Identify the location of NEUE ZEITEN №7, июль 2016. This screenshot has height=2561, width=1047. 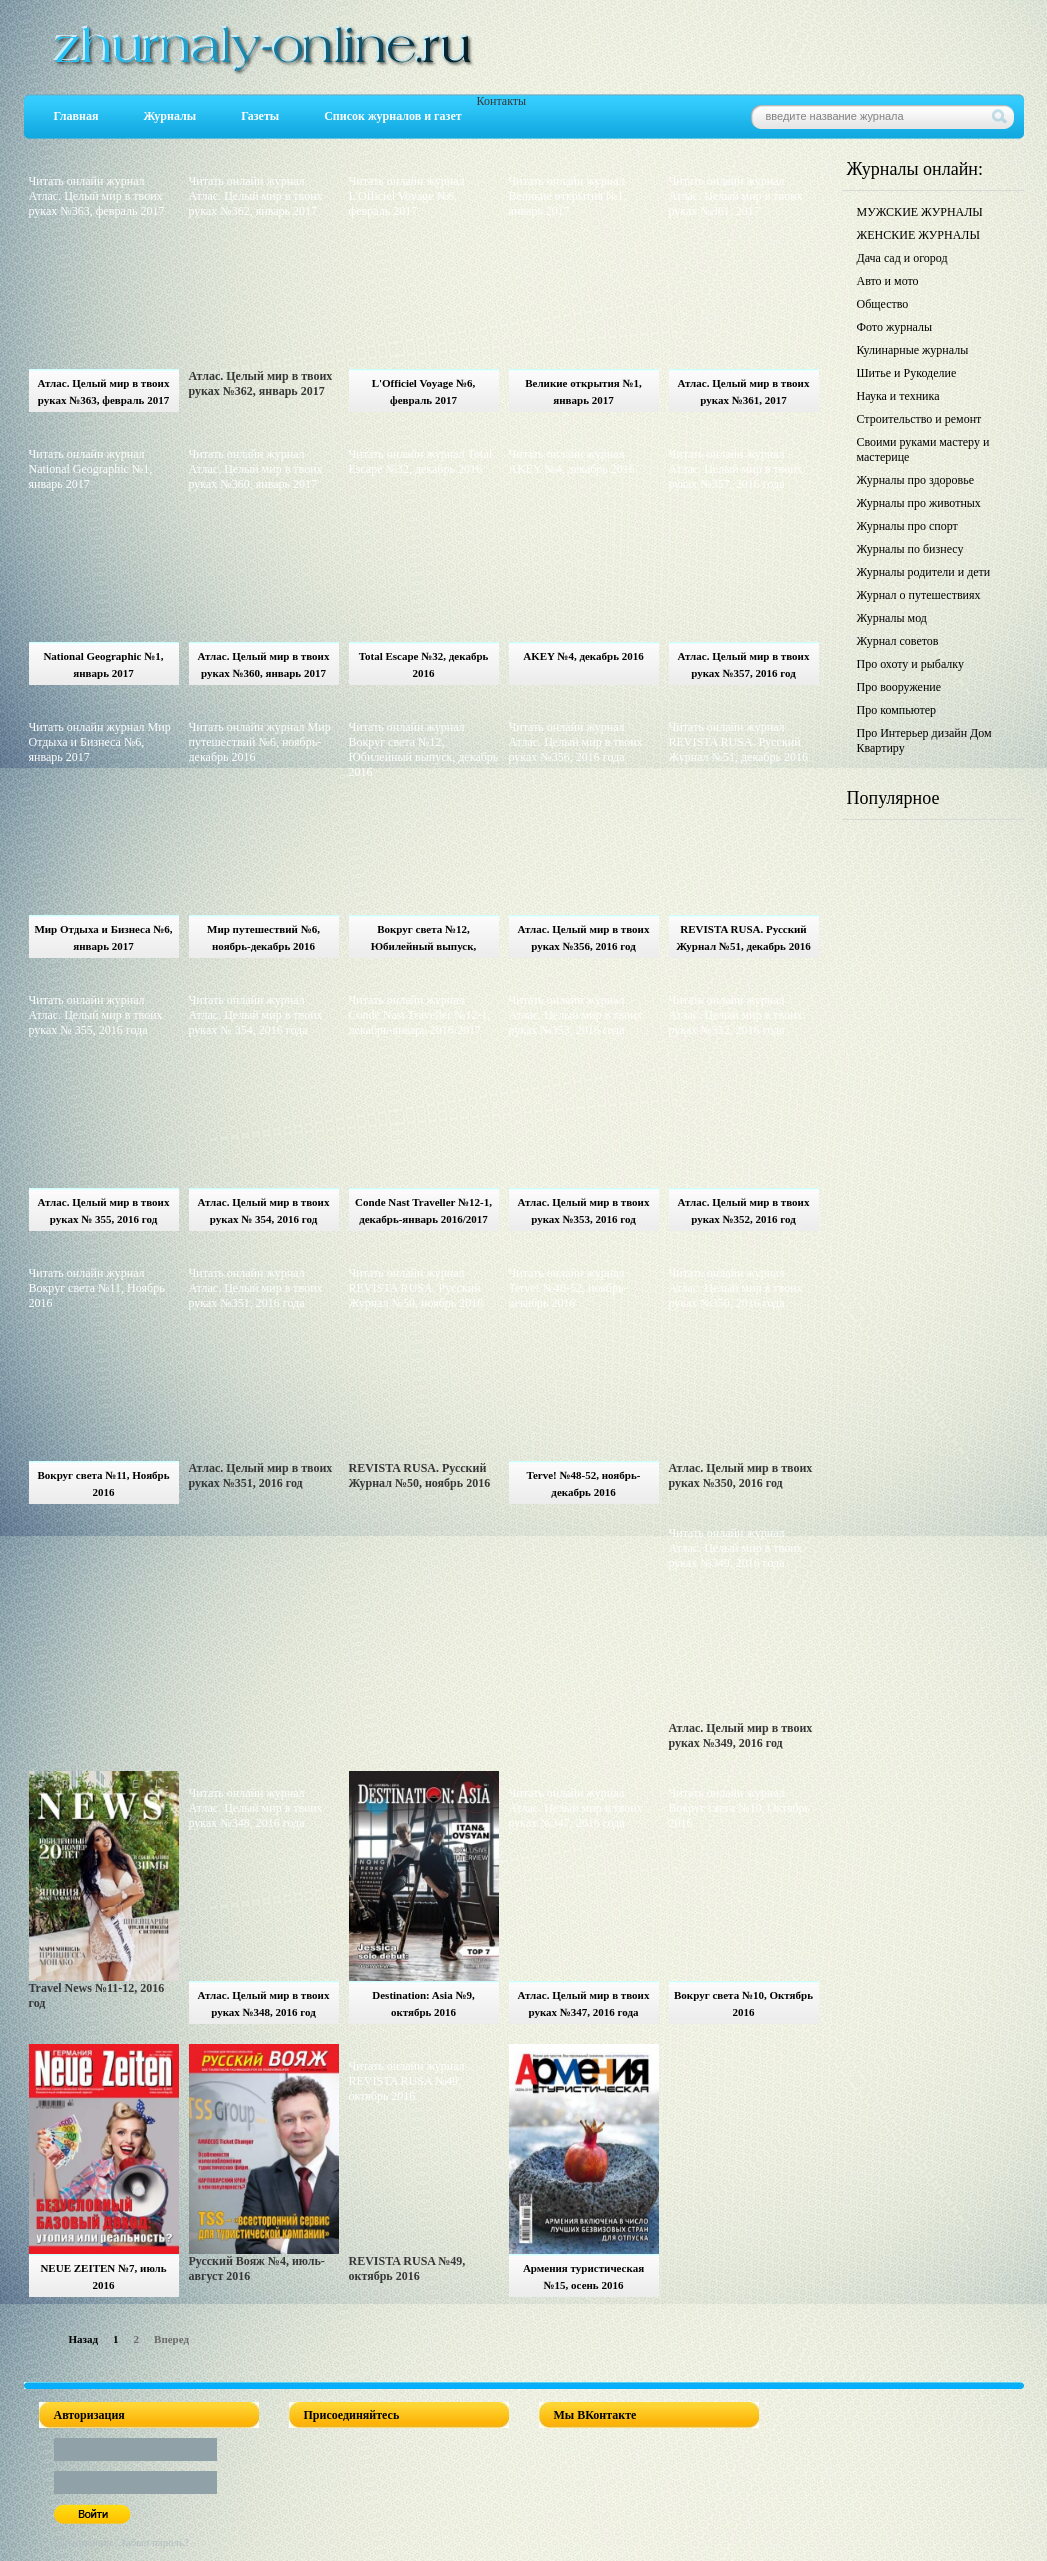
(103, 2276).